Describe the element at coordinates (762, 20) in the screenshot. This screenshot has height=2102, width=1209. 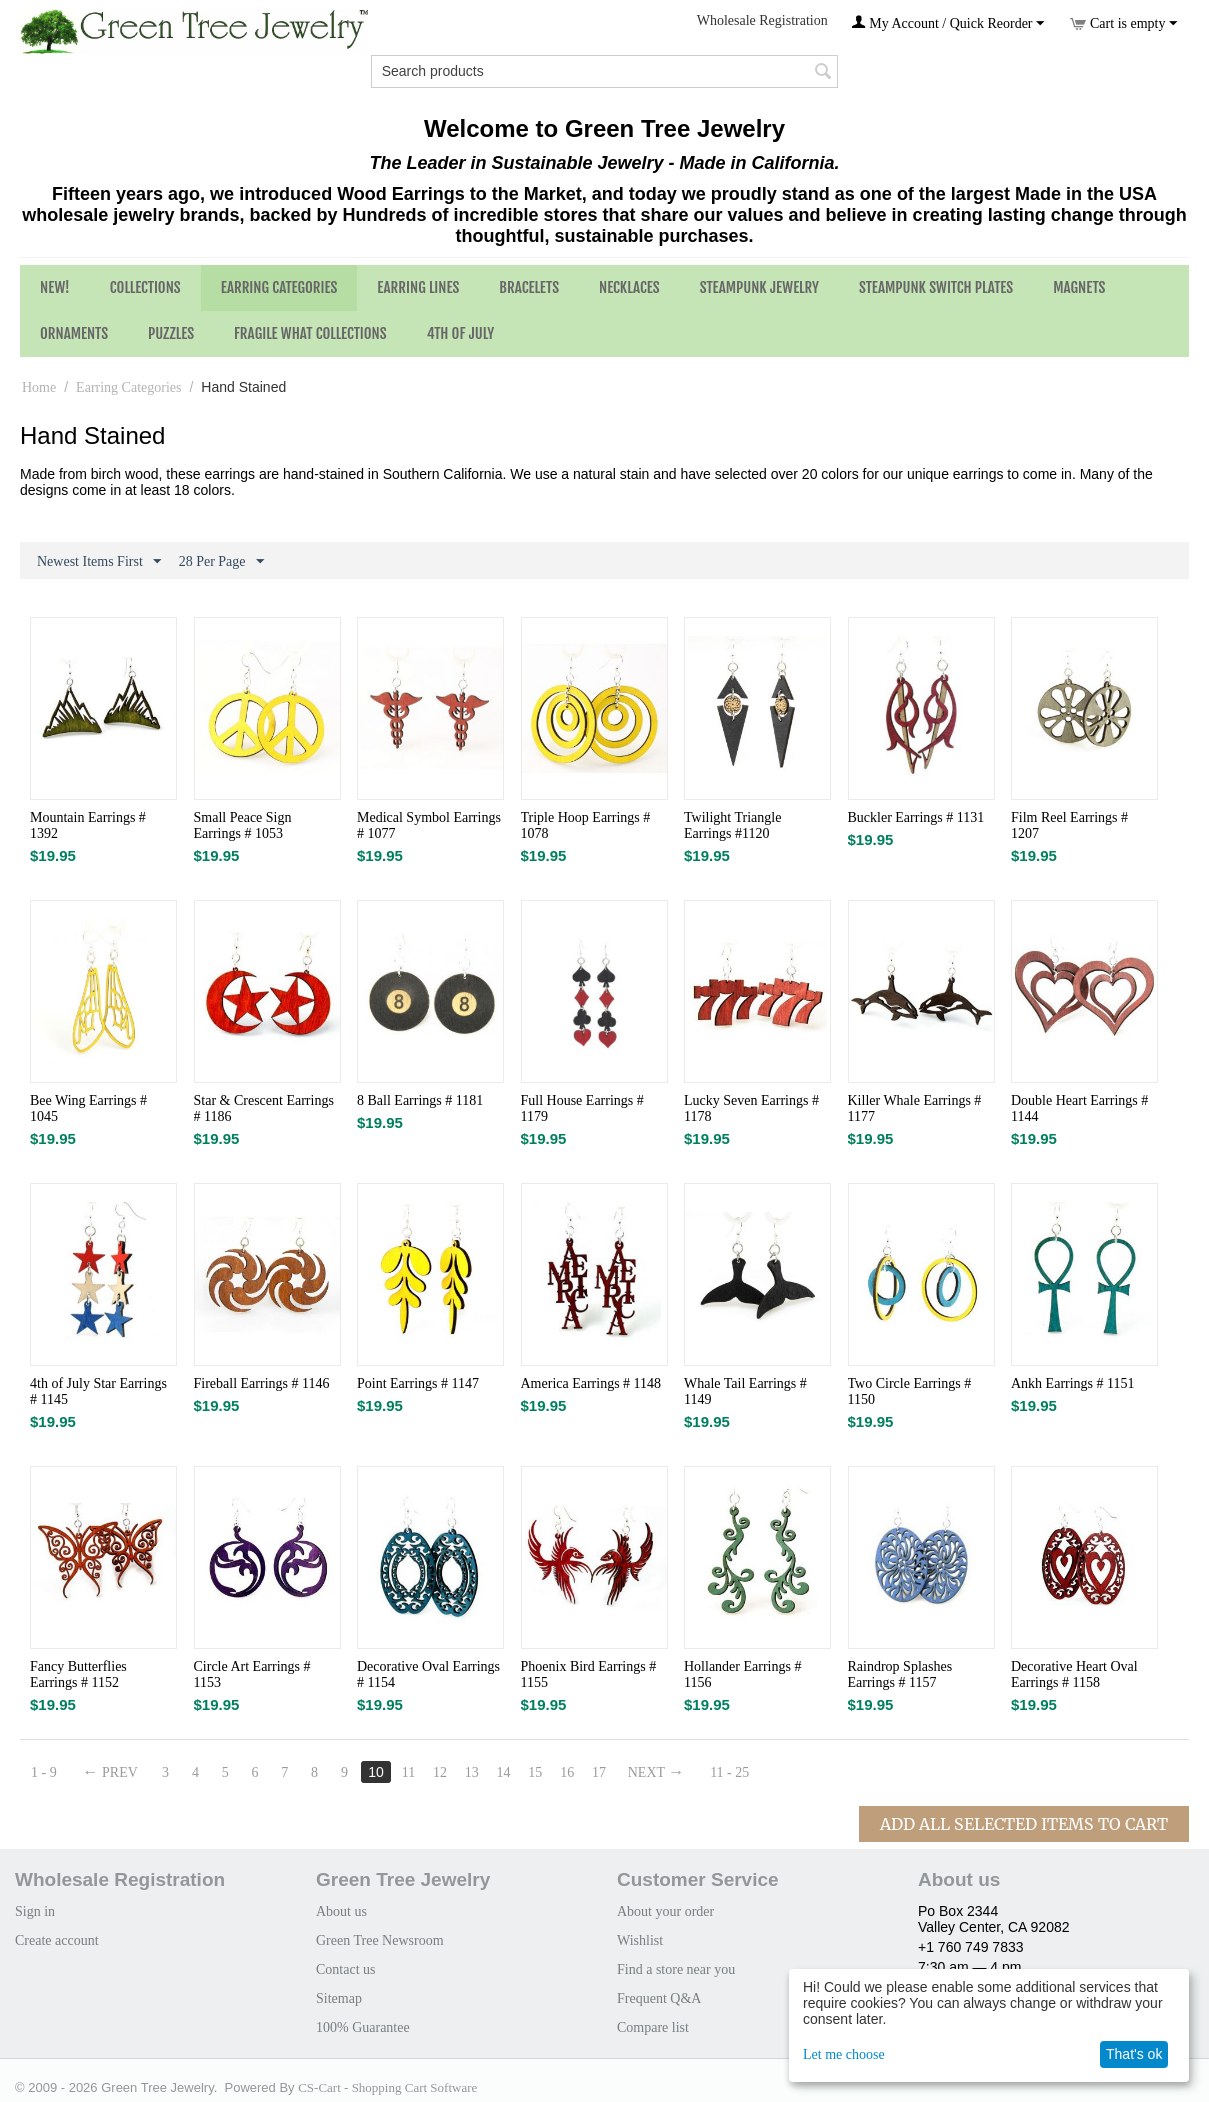
I see `Wholesale Registration` at that location.